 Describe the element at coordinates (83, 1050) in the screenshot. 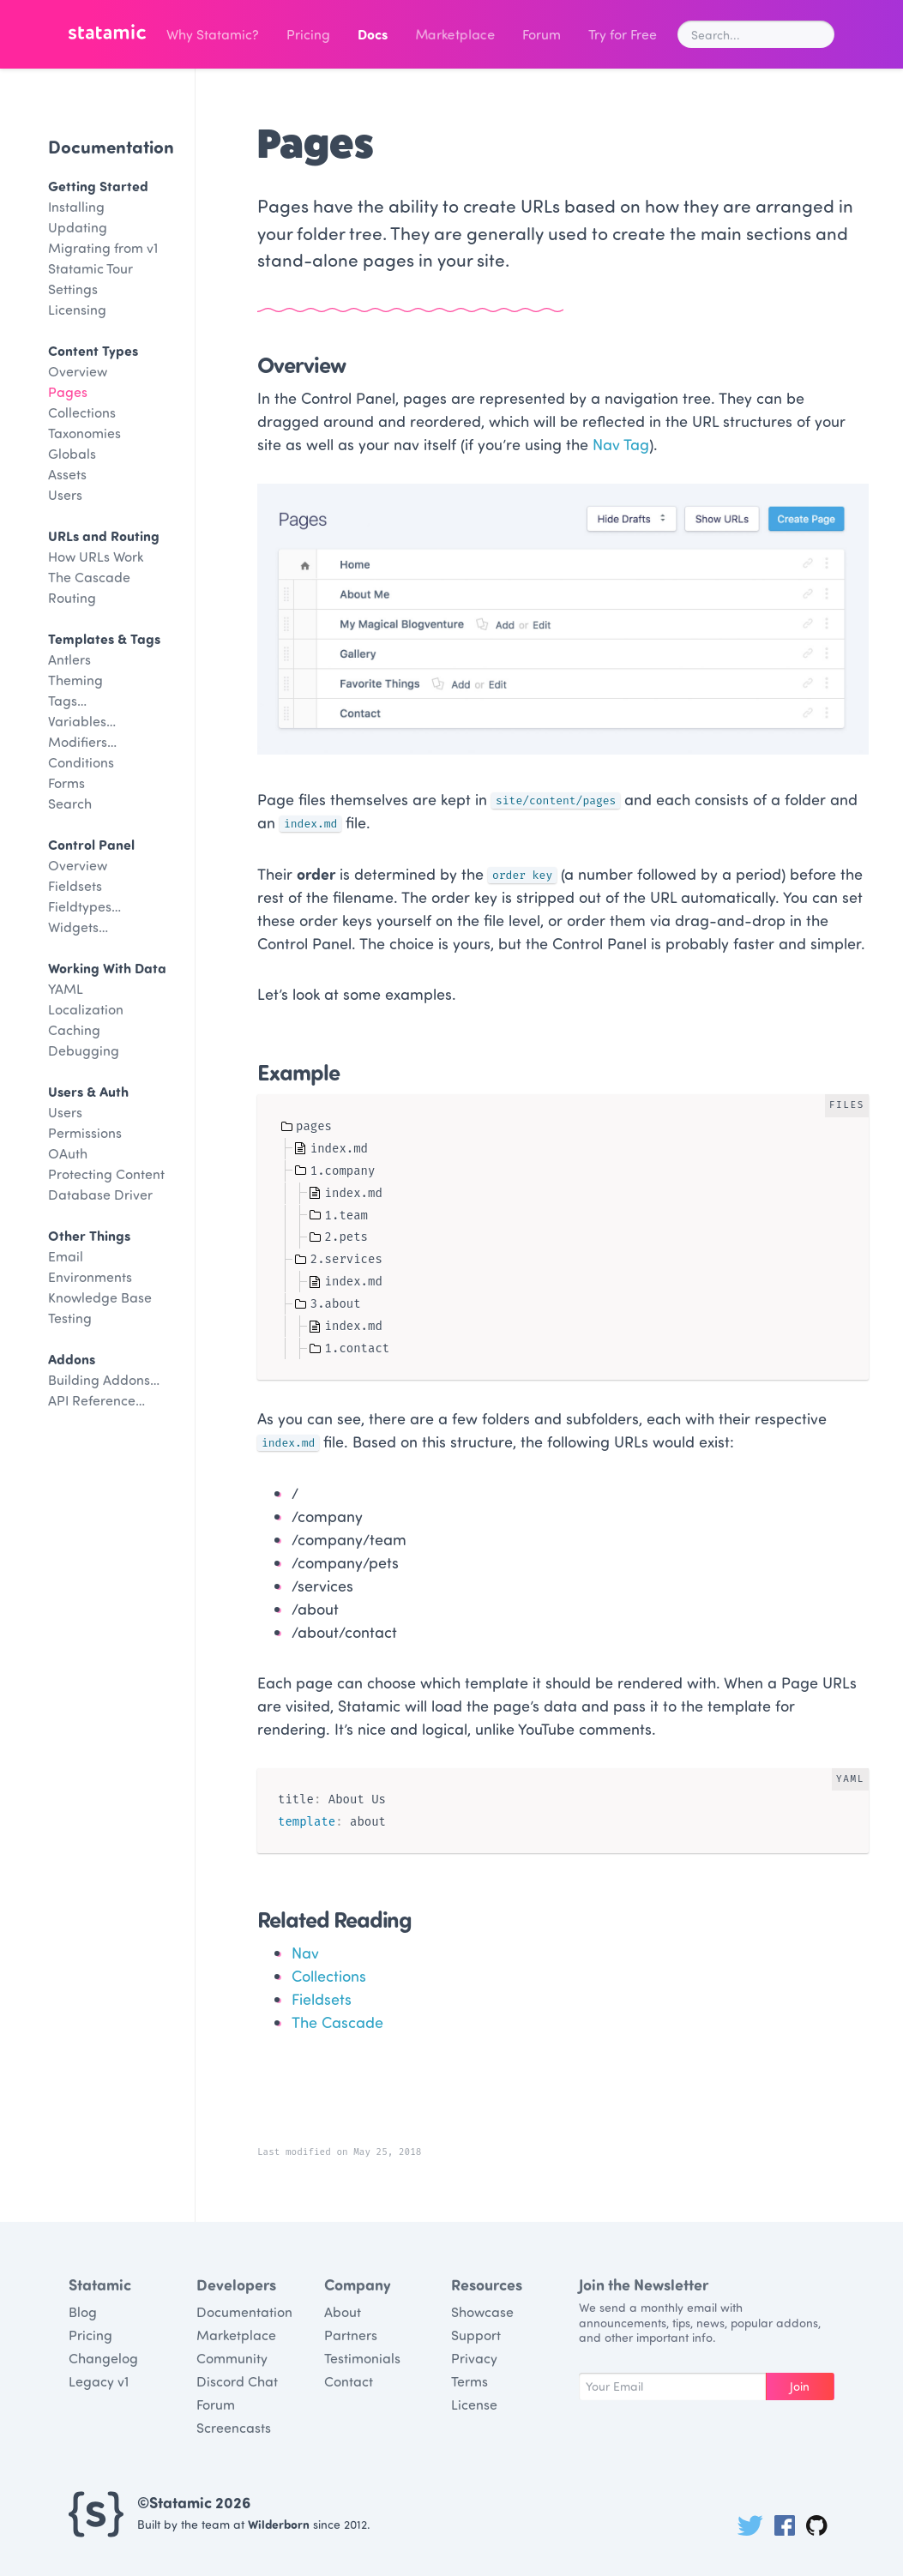

I see `Debugging` at that location.